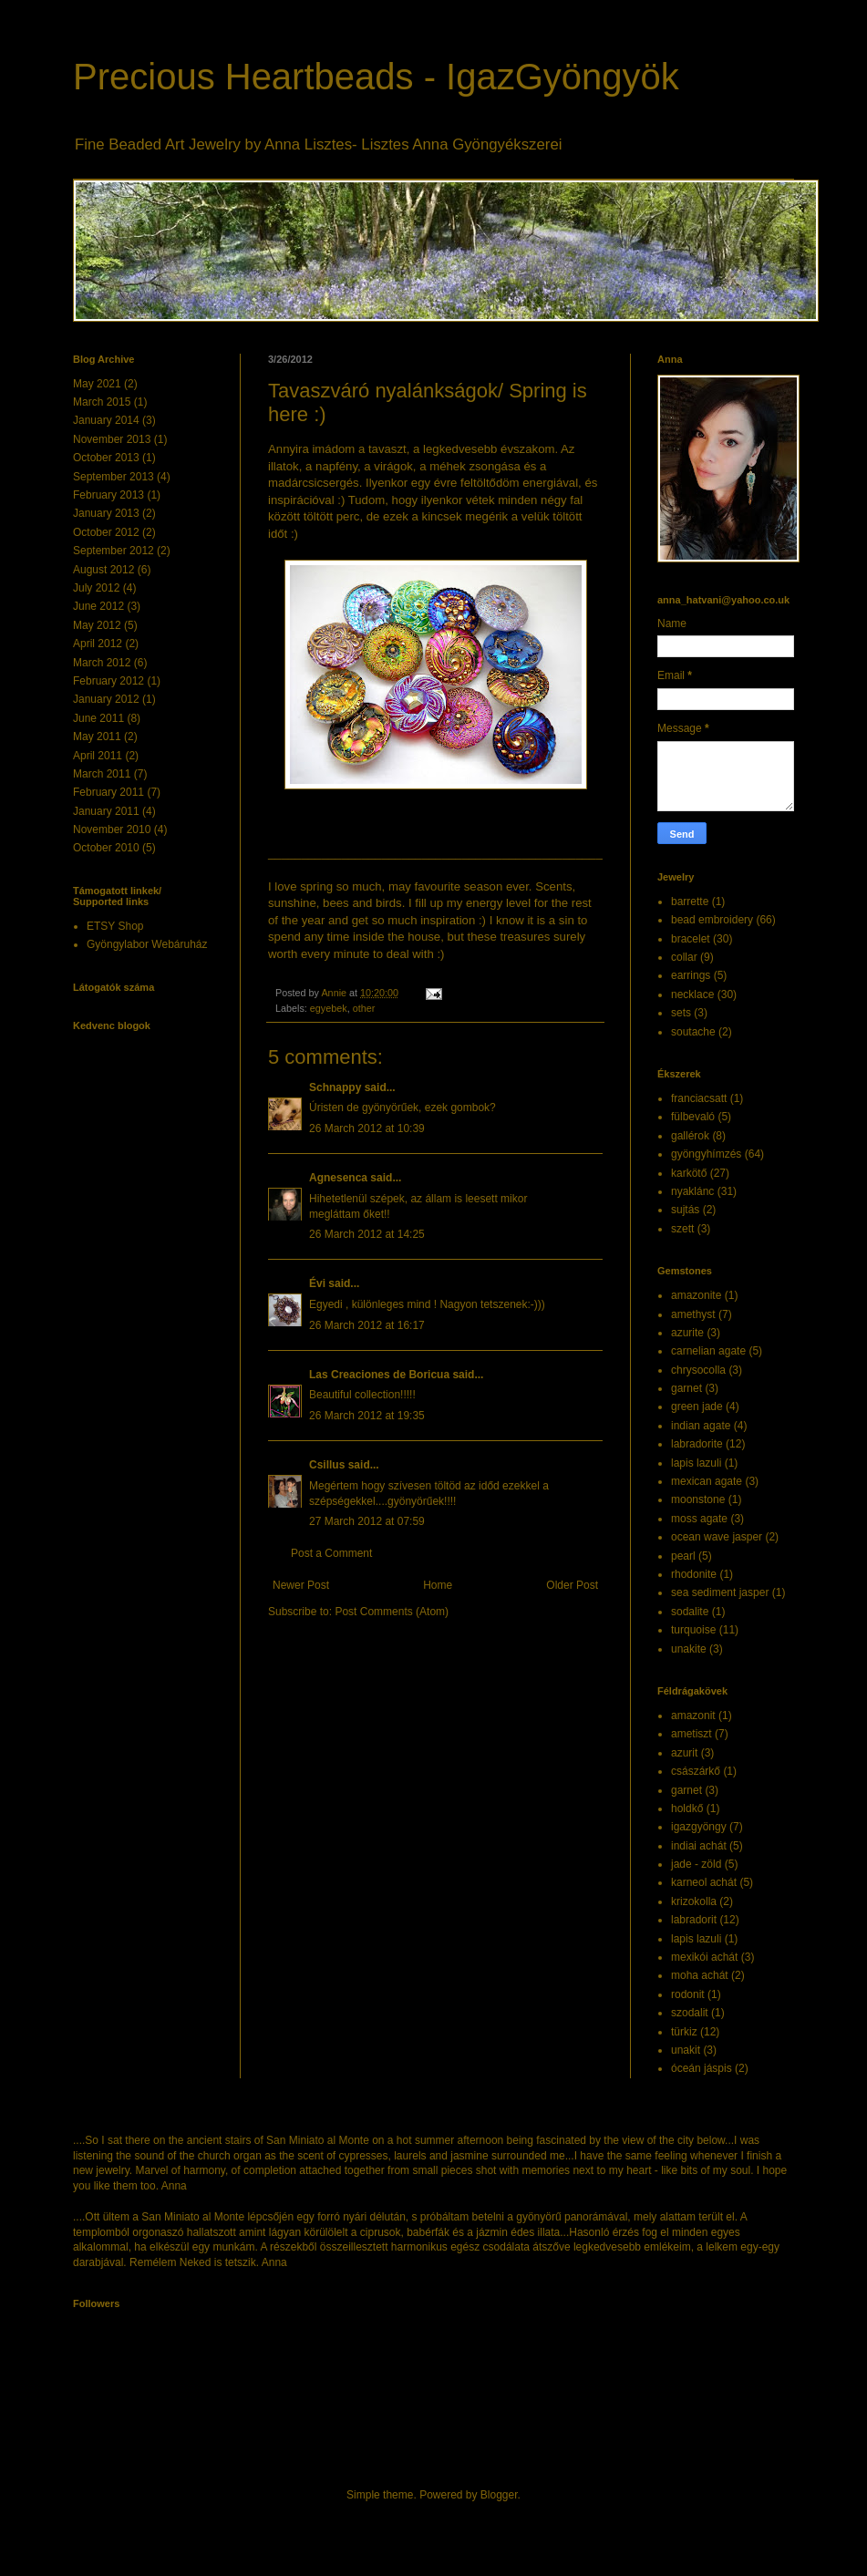  What do you see at coordinates (572, 1585) in the screenshot?
I see `Older Post` at bounding box center [572, 1585].